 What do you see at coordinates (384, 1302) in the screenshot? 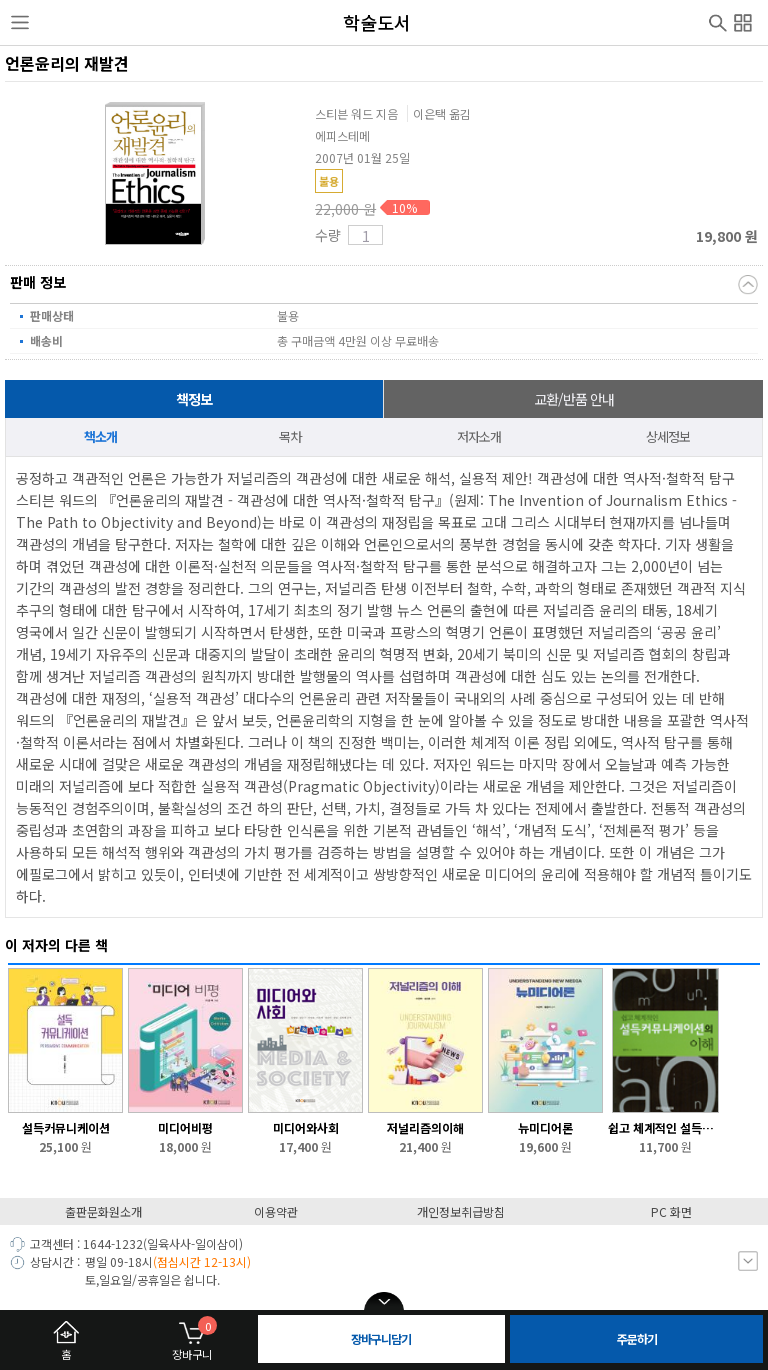
I see `open/close` at bounding box center [384, 1302].